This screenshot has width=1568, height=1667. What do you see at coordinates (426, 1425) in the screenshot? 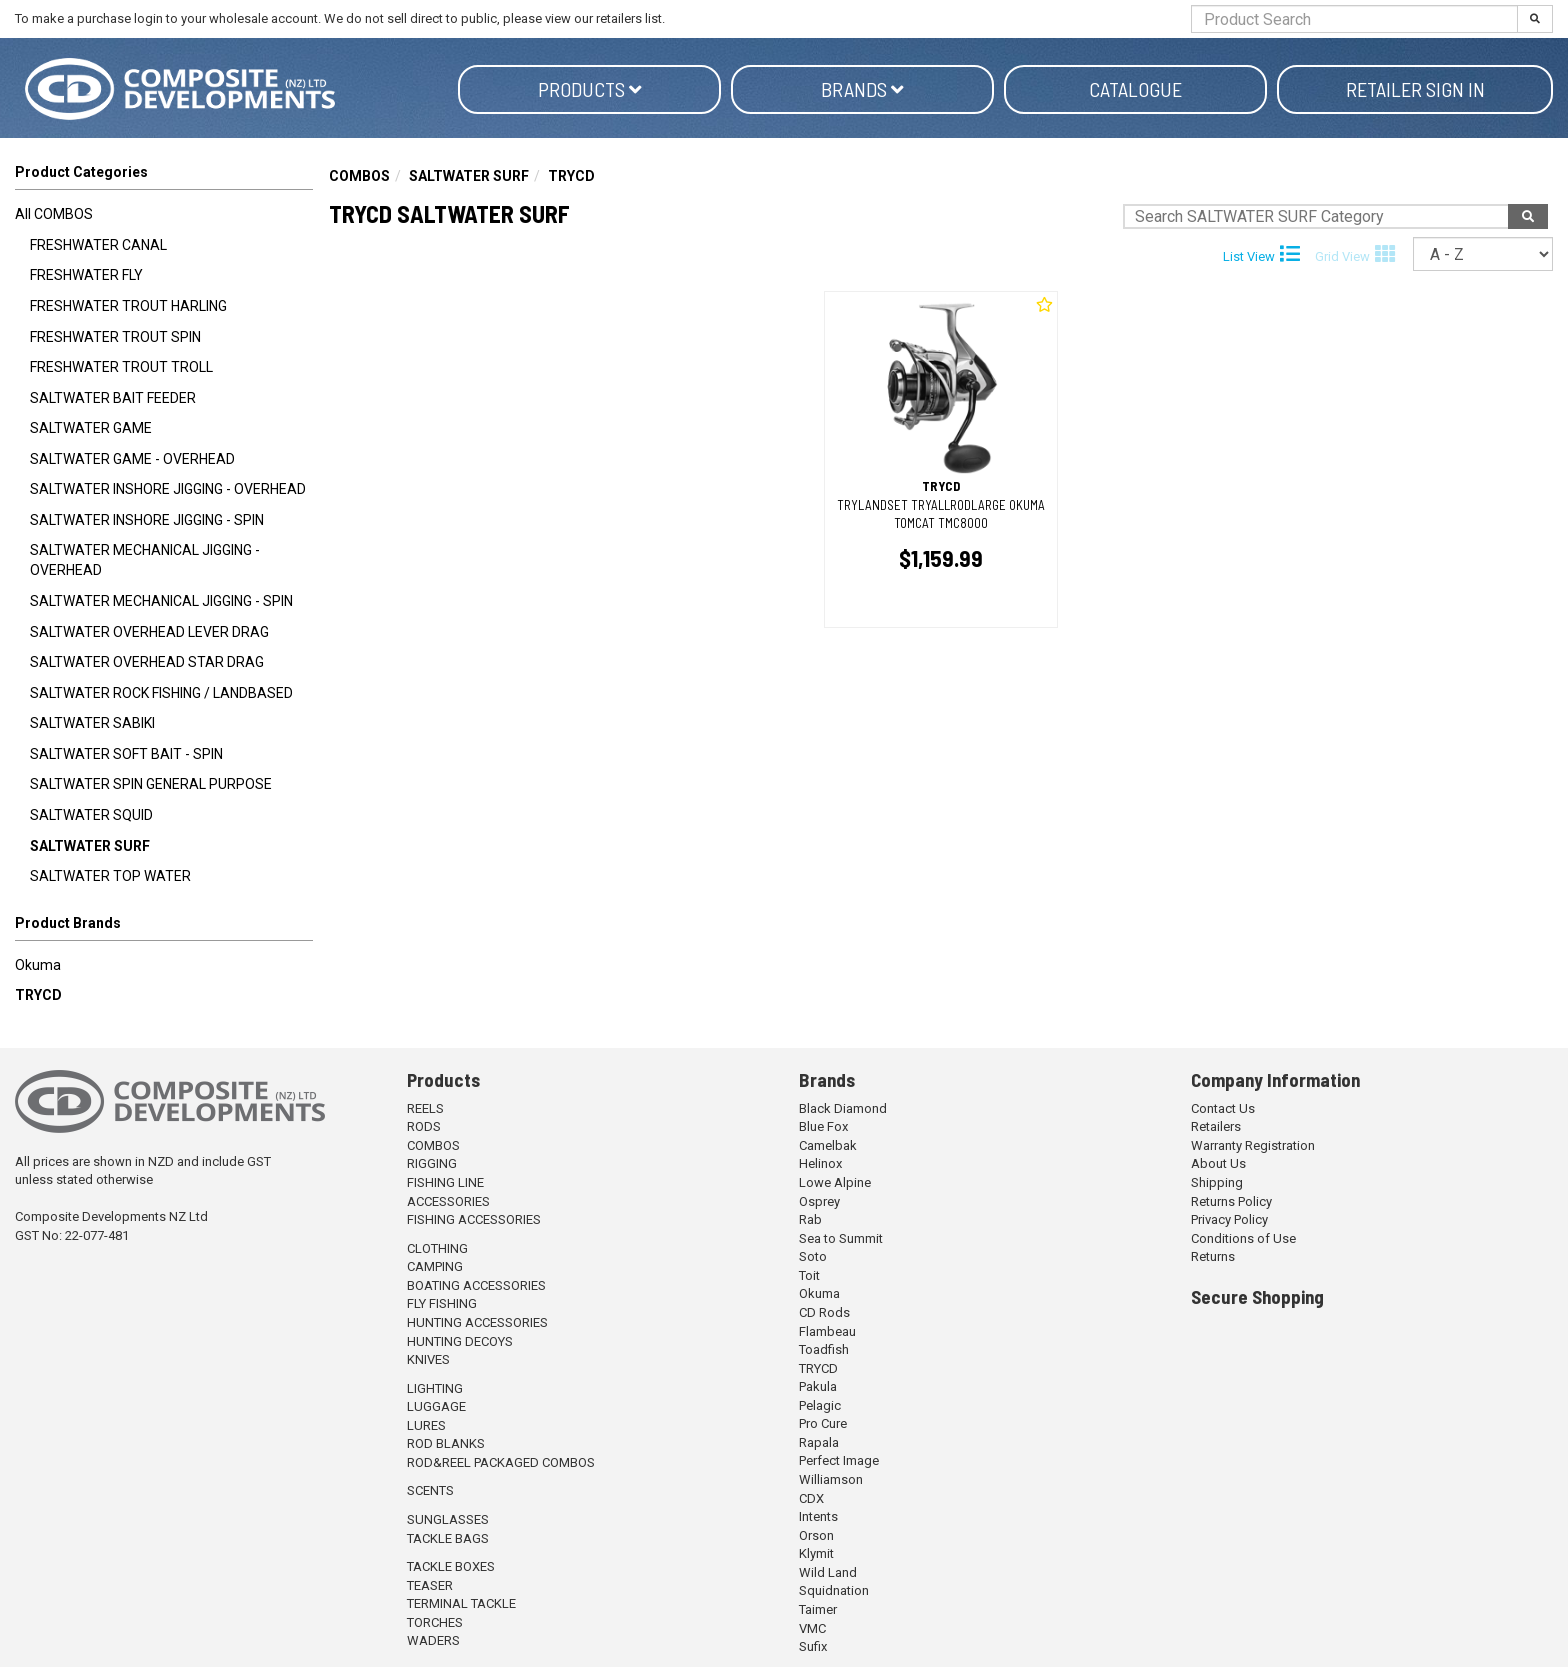
I see `LURES` at bounding box center [426, 1425].